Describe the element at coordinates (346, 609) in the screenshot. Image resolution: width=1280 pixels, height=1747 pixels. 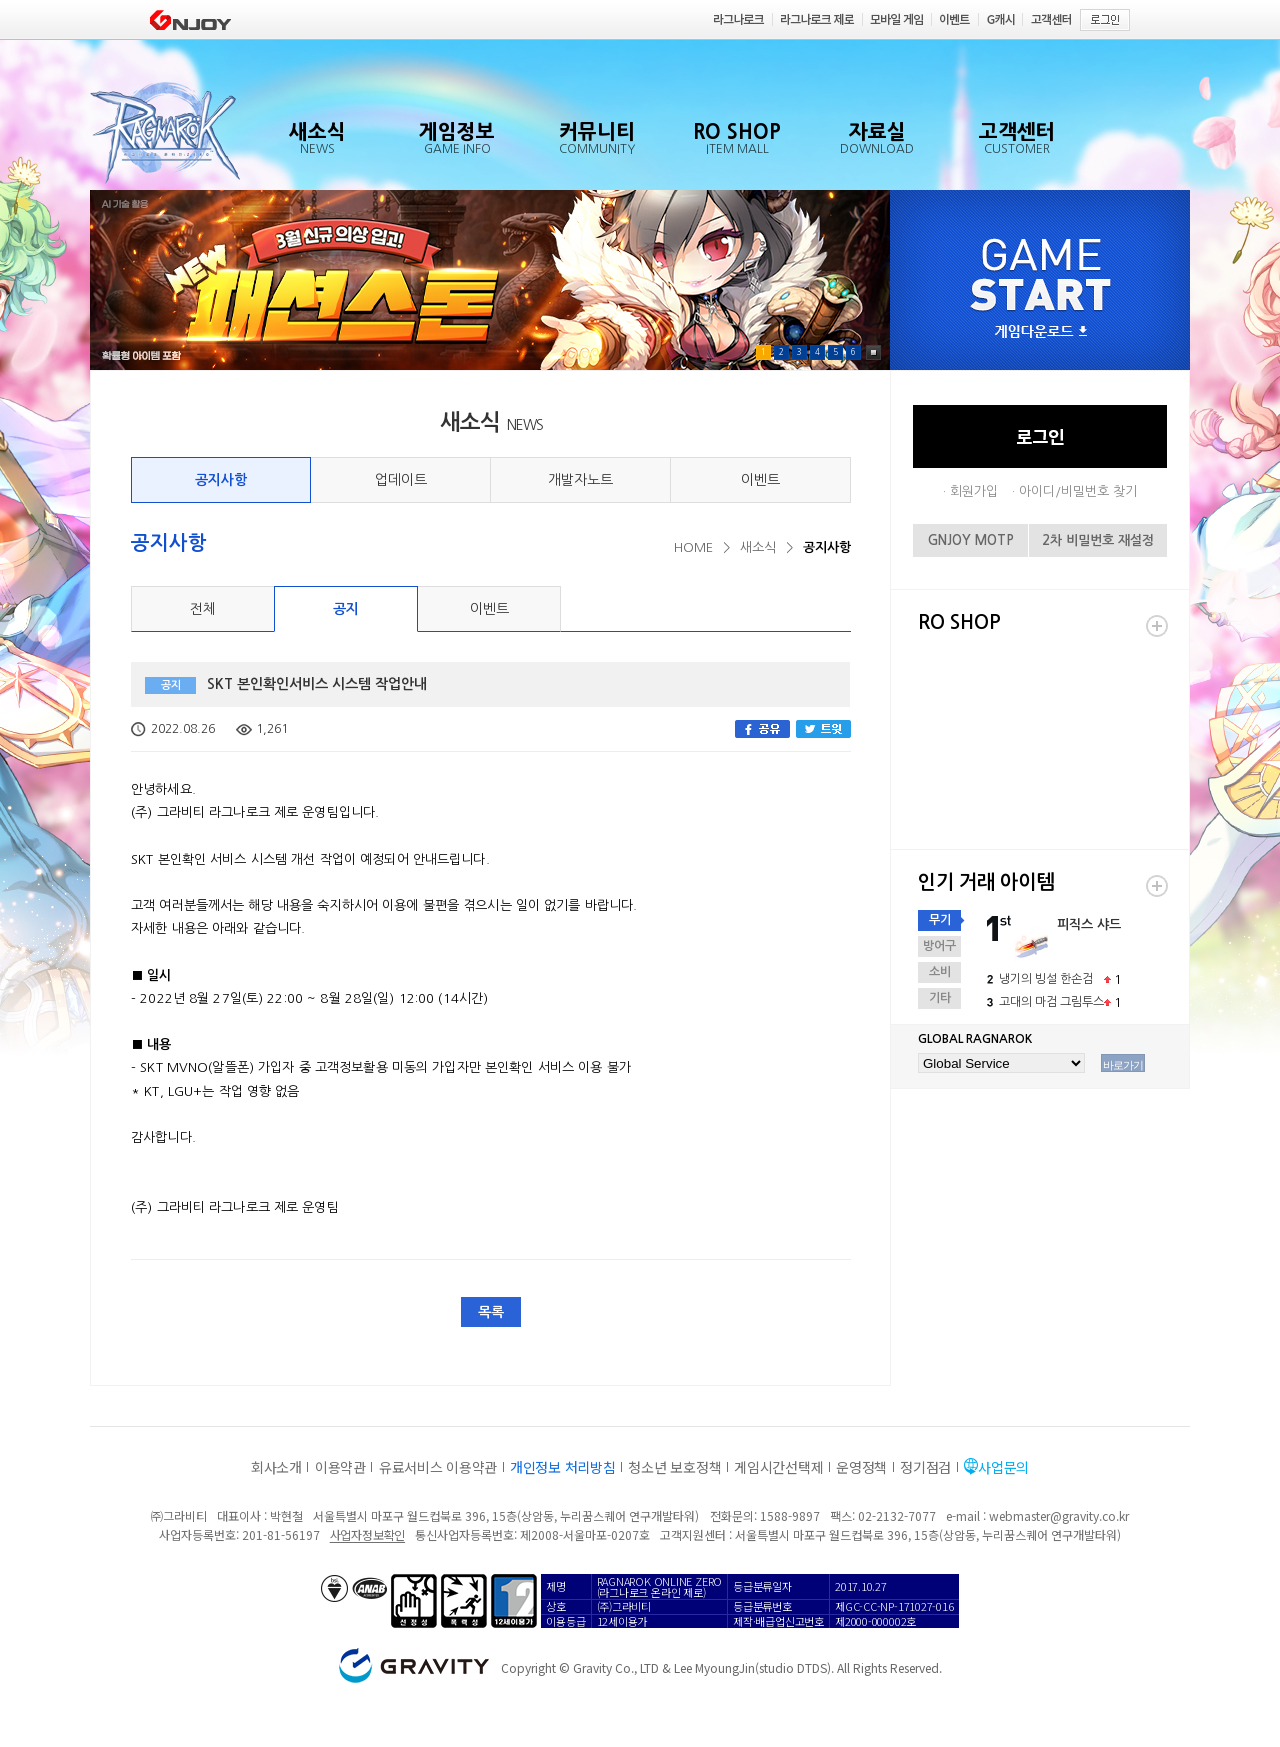
I see `공지` at that location.